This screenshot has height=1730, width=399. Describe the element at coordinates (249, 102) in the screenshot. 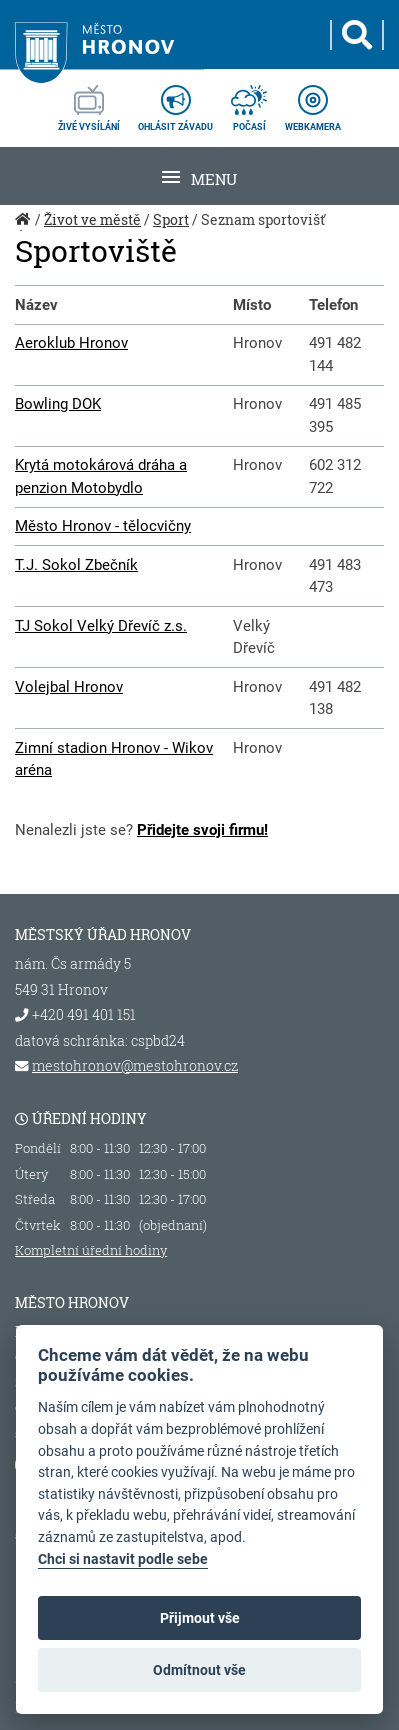

I see `počasí` at that location.